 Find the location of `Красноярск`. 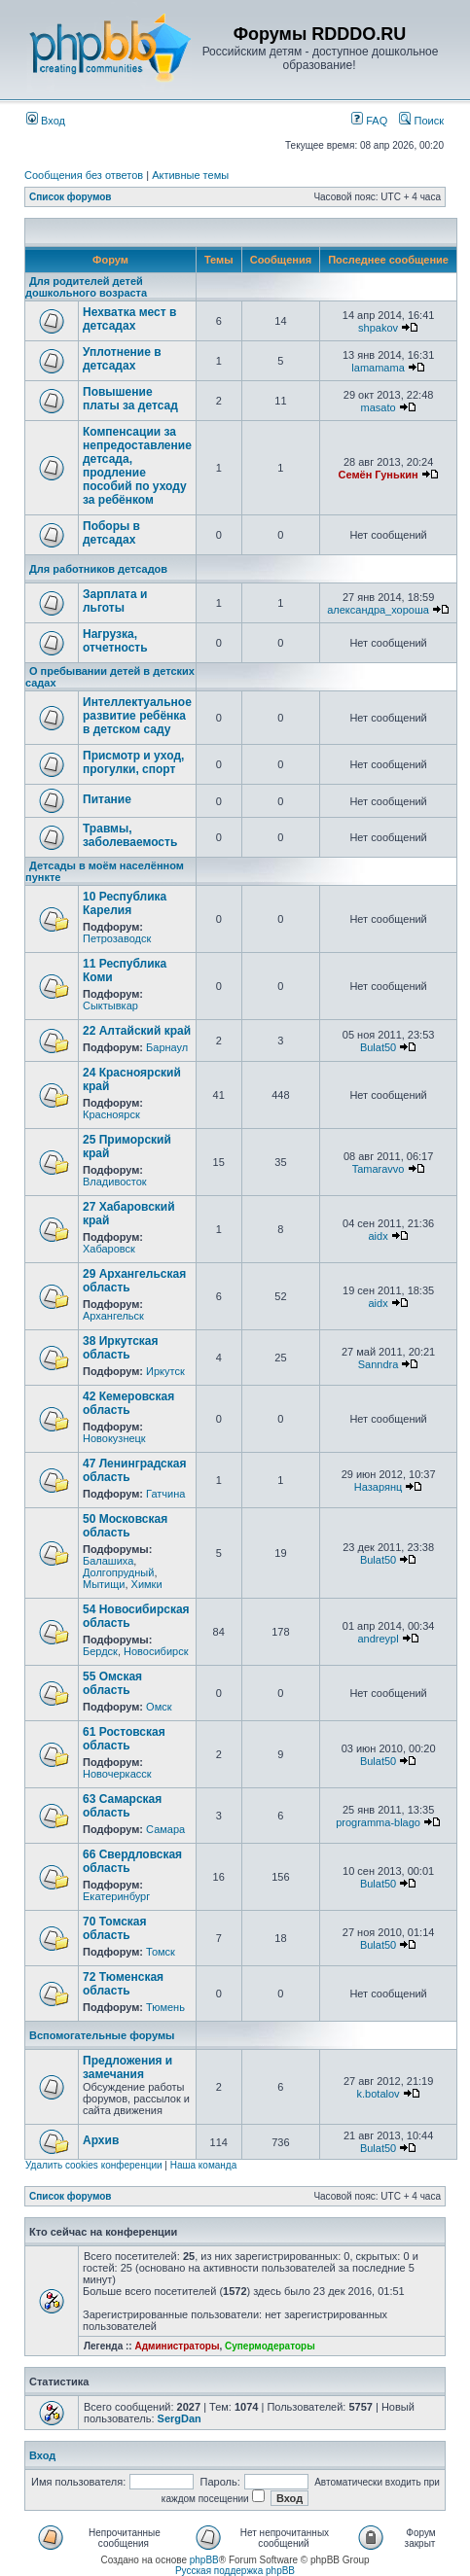

Красноярск is located at coordinates (111, 1114).